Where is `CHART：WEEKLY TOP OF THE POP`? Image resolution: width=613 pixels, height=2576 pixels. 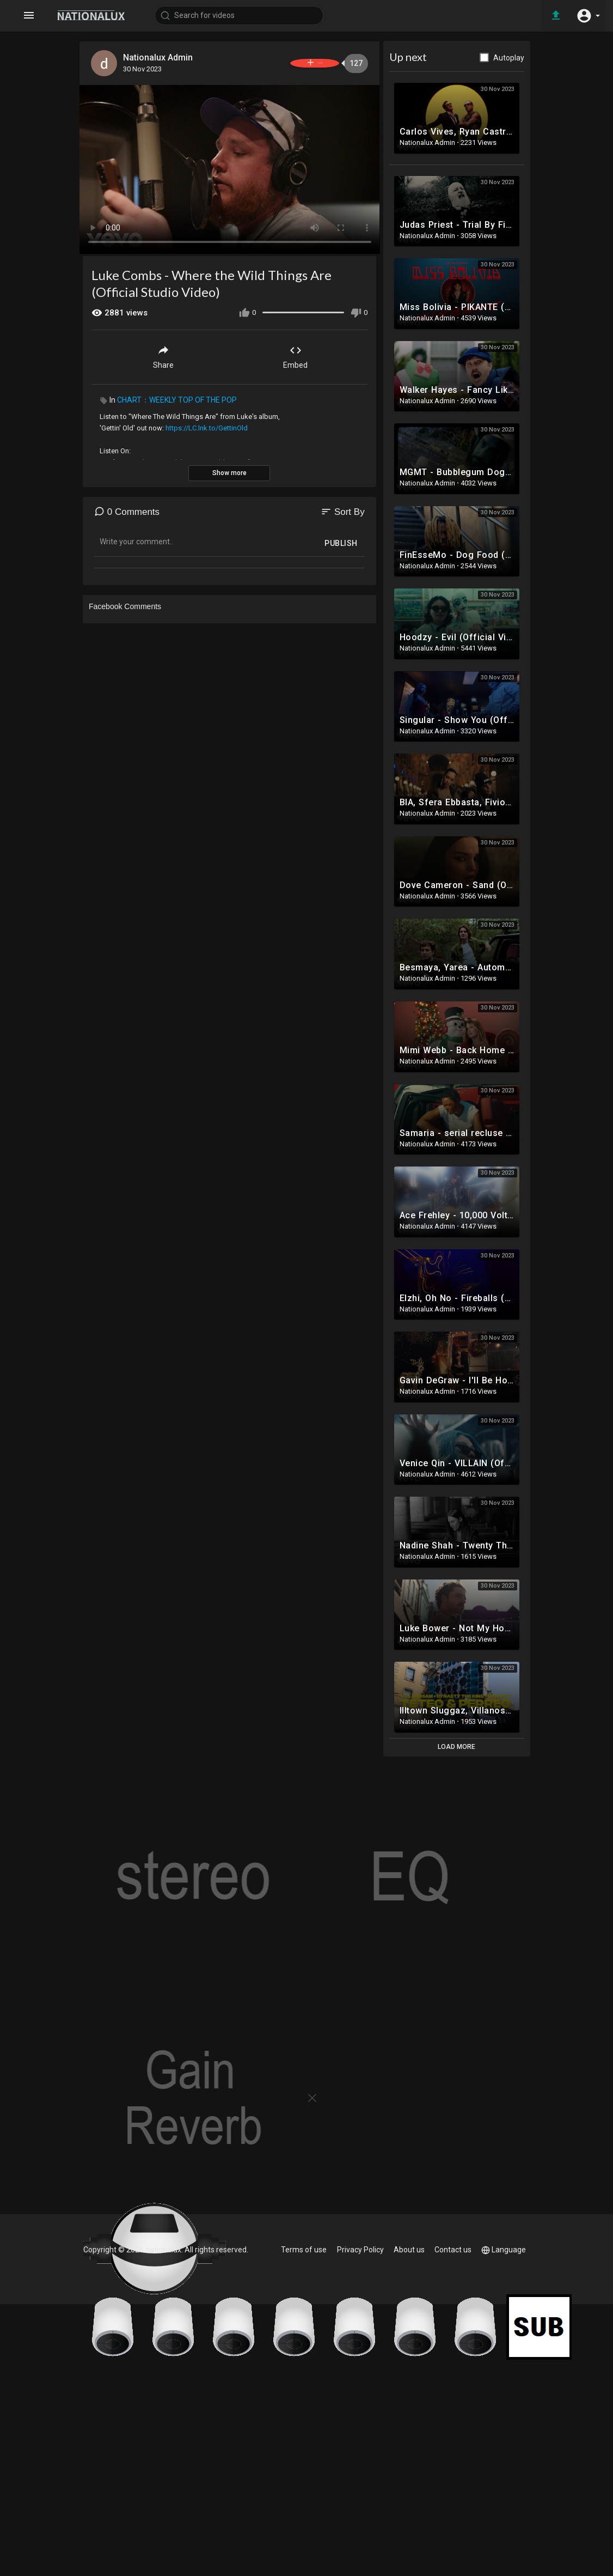 CHART：WEEKLY TOP OF THE POP is located at coordinates (177, 395).